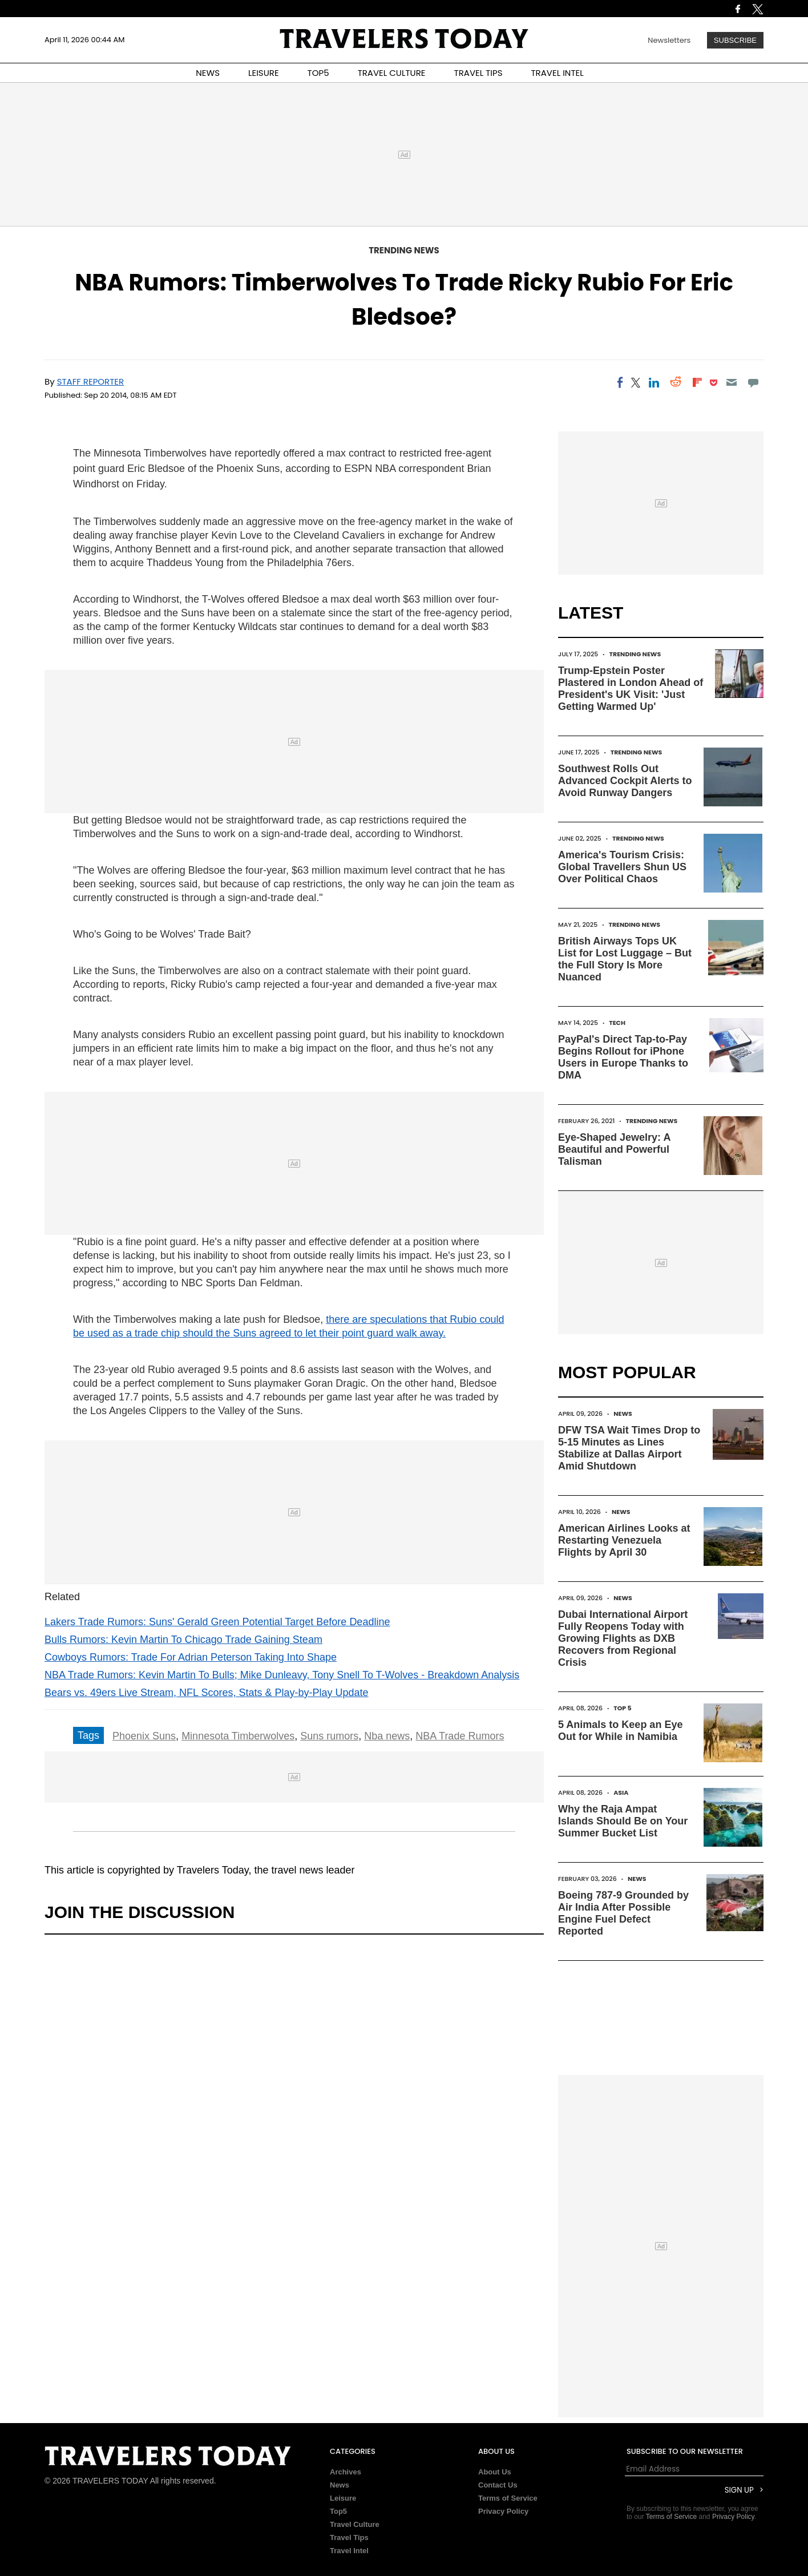 The height and width of the screenshot is (2576, 808). I want to click on Staff Reporter, so click(90, 381).